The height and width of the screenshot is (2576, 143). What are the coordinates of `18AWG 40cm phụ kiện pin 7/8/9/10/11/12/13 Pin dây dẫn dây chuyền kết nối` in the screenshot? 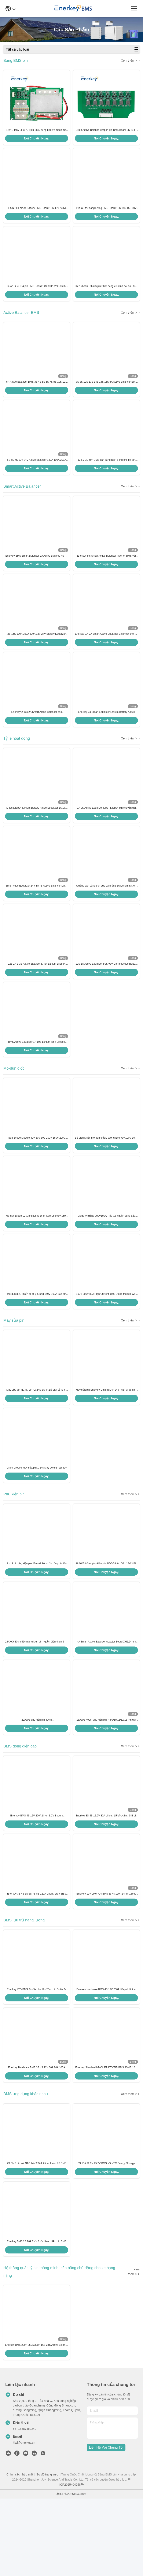 It's located at (106, 1777).